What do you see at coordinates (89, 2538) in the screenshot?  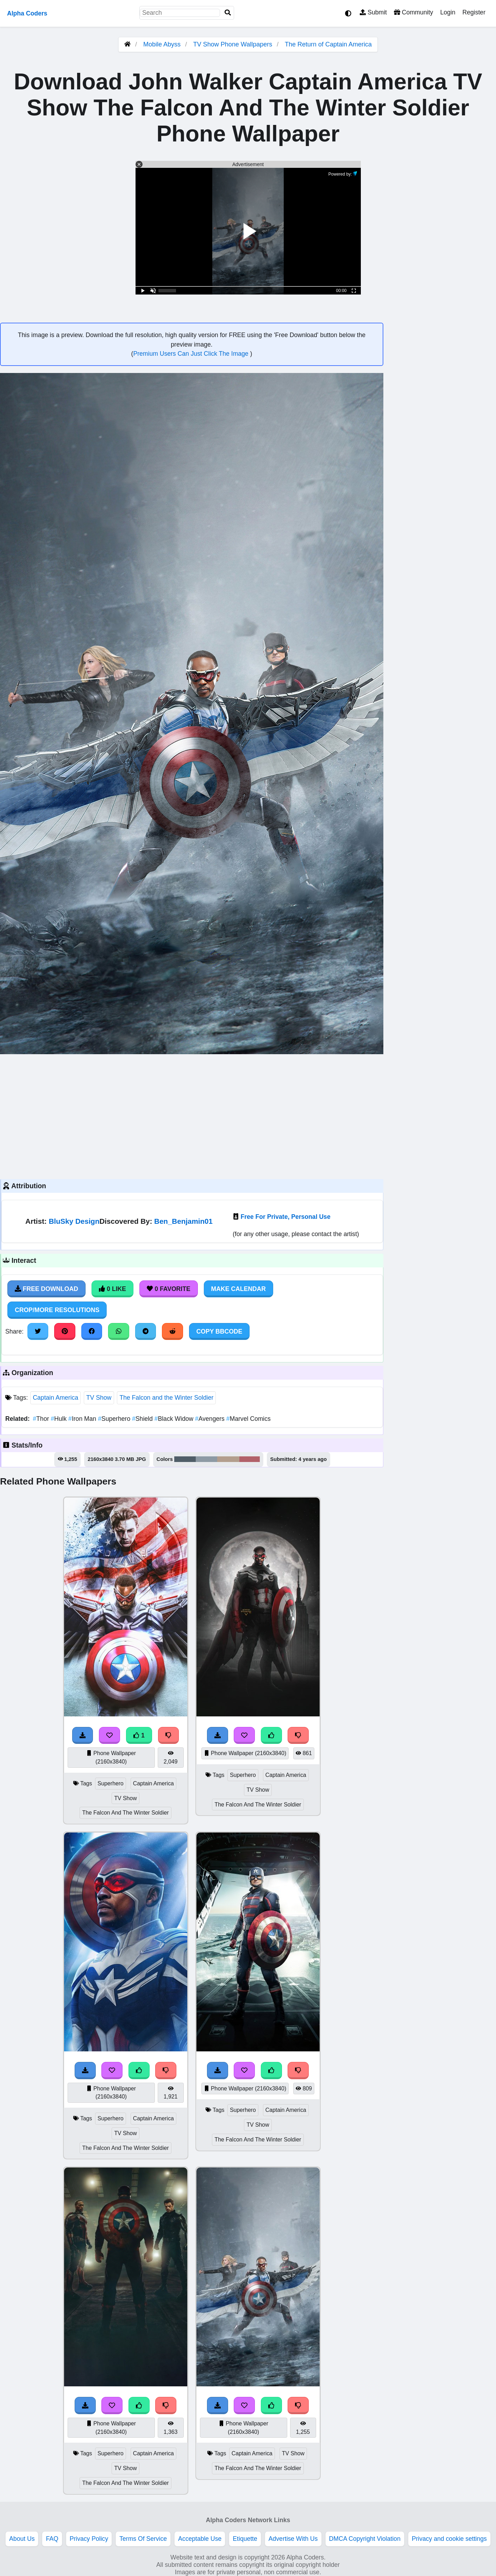 I see `Privacy Policy` at bounding box center [89, 2538].